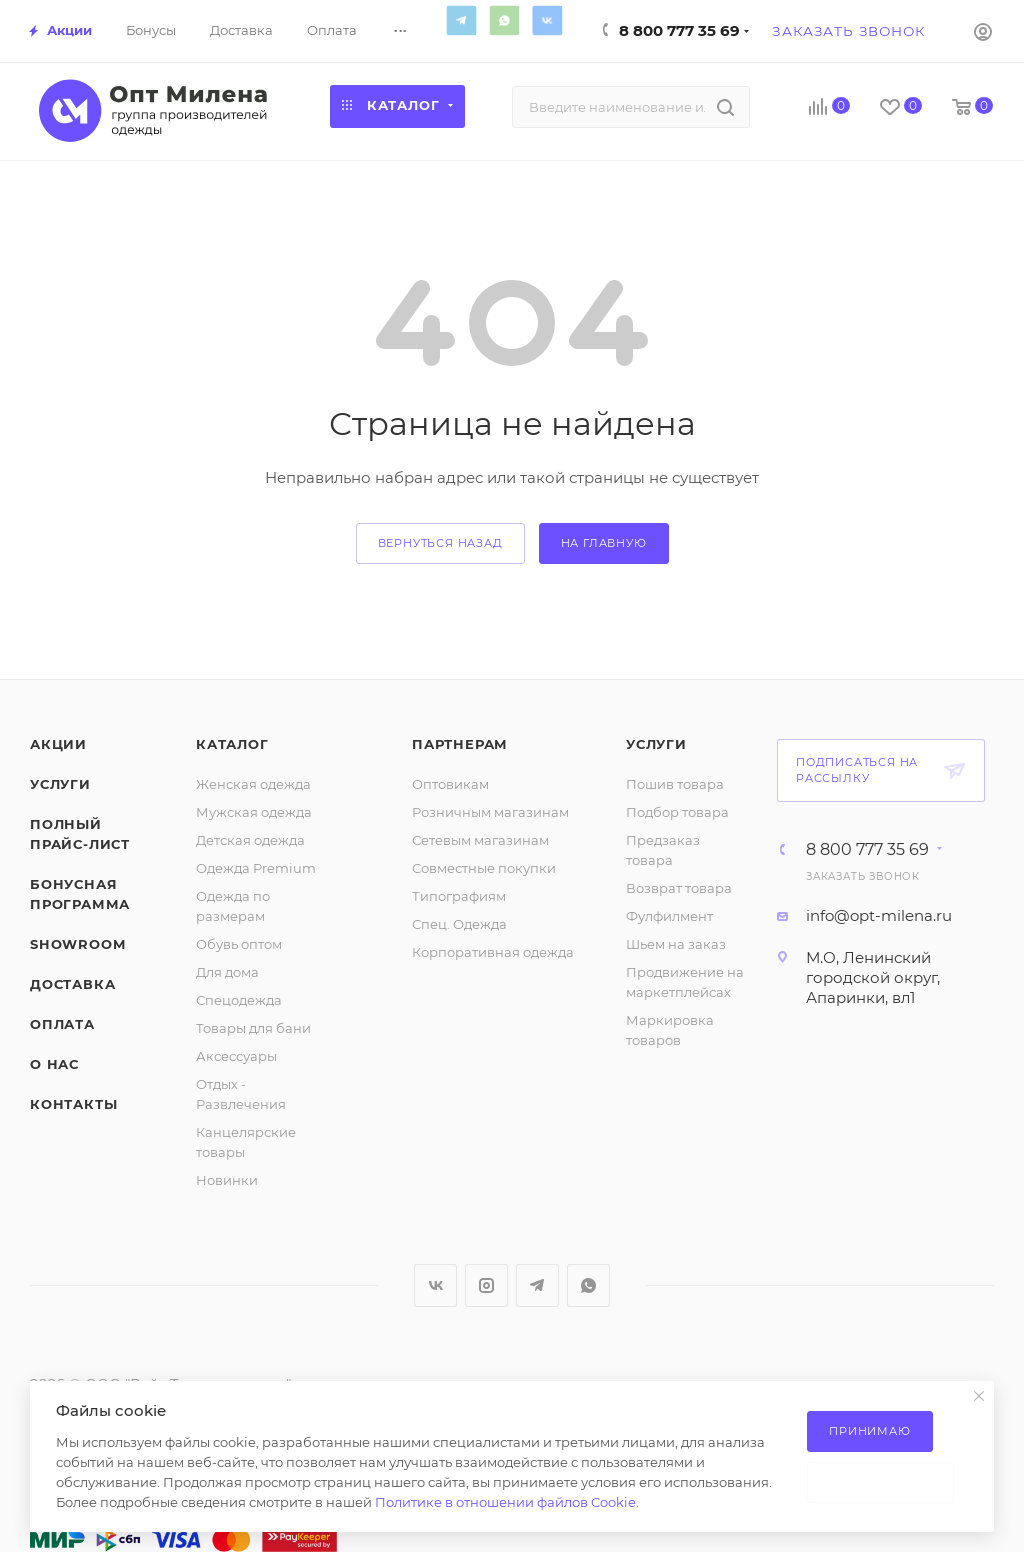 The width and height of the screenshot is (1024, 1552). Describe the element at coordinates (679, 30) in the screenshot. I see `8 800 777 35 69` at that location.